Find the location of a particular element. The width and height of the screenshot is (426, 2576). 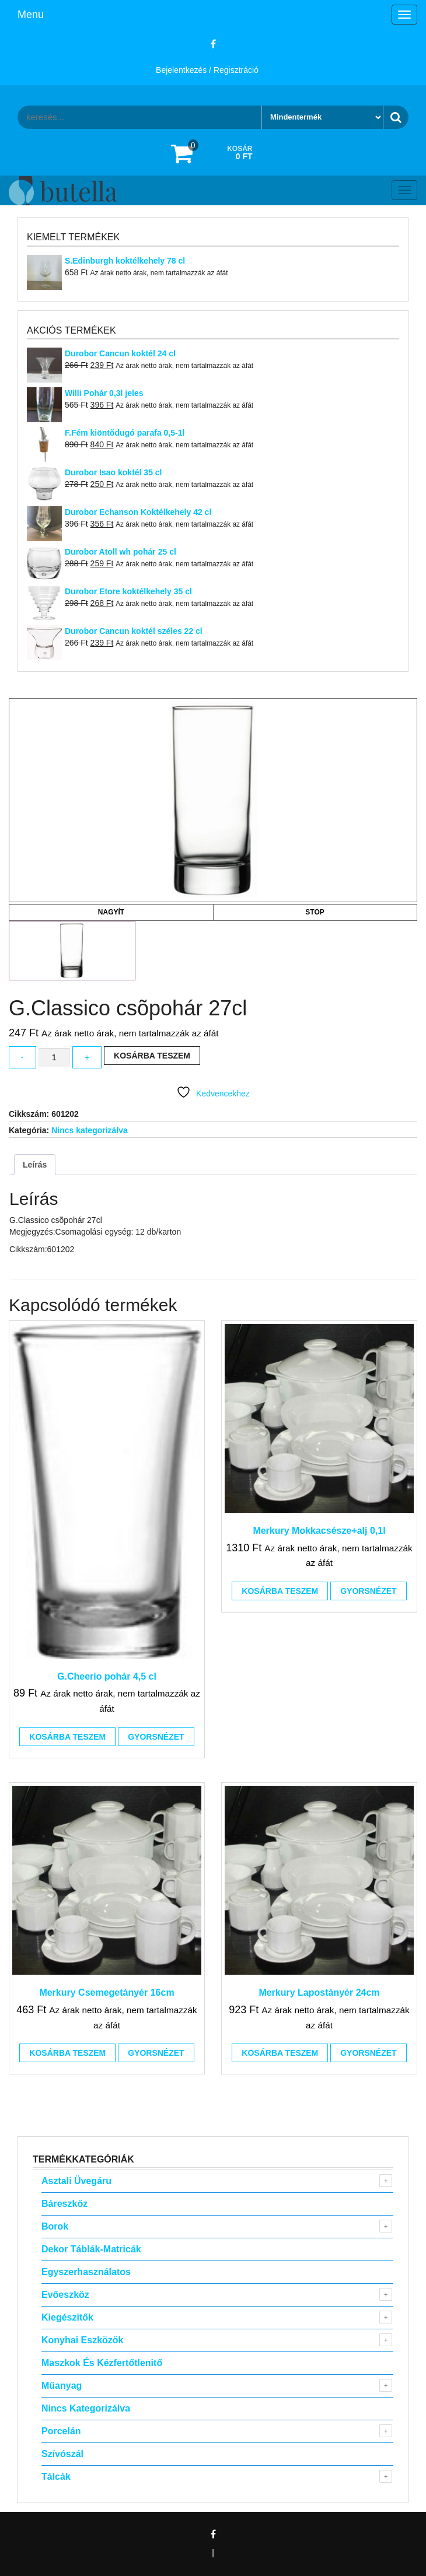

Borok is located at coordinates (54, 2226).